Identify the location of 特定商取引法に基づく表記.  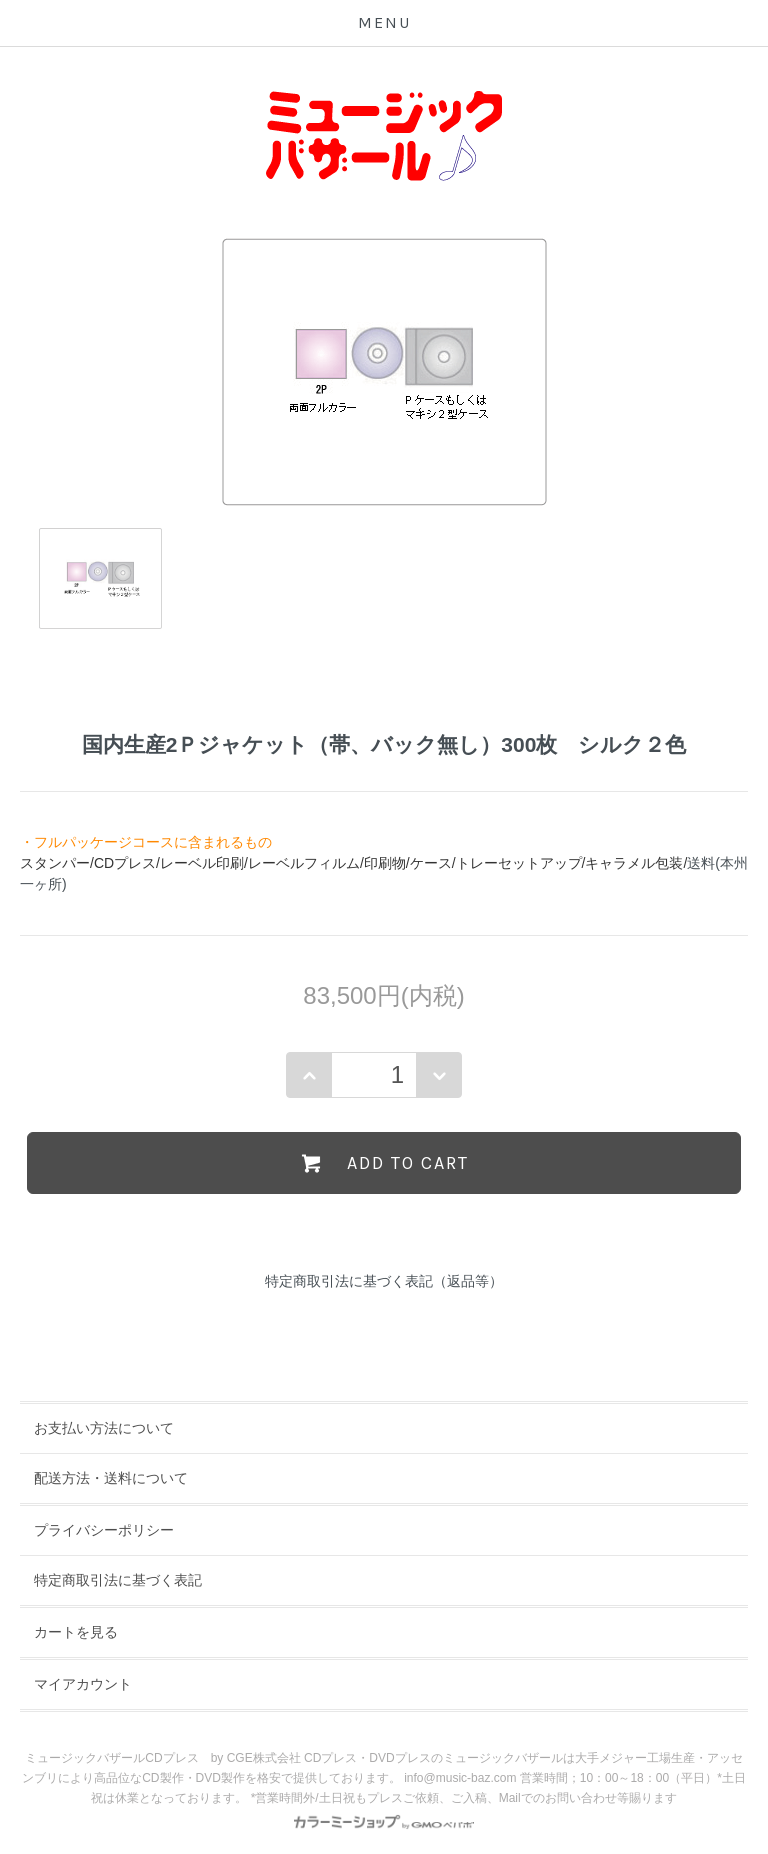
(118, 1580).